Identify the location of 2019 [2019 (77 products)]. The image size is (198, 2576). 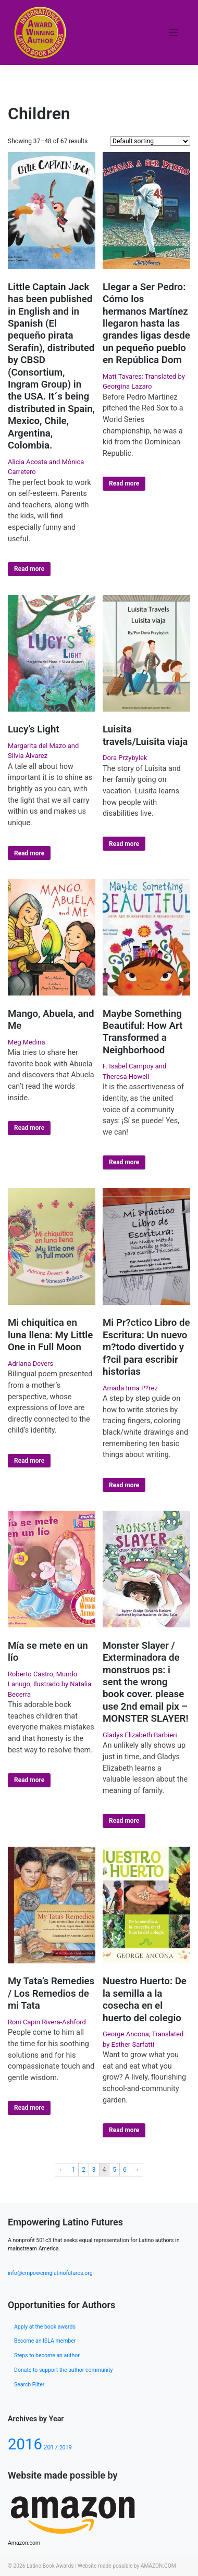
(65, 2447).